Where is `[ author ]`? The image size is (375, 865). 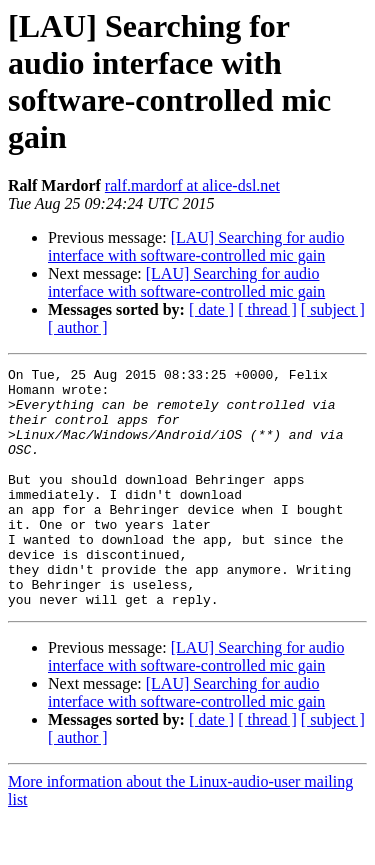 [ author ] is located at coordinates (78, 327).